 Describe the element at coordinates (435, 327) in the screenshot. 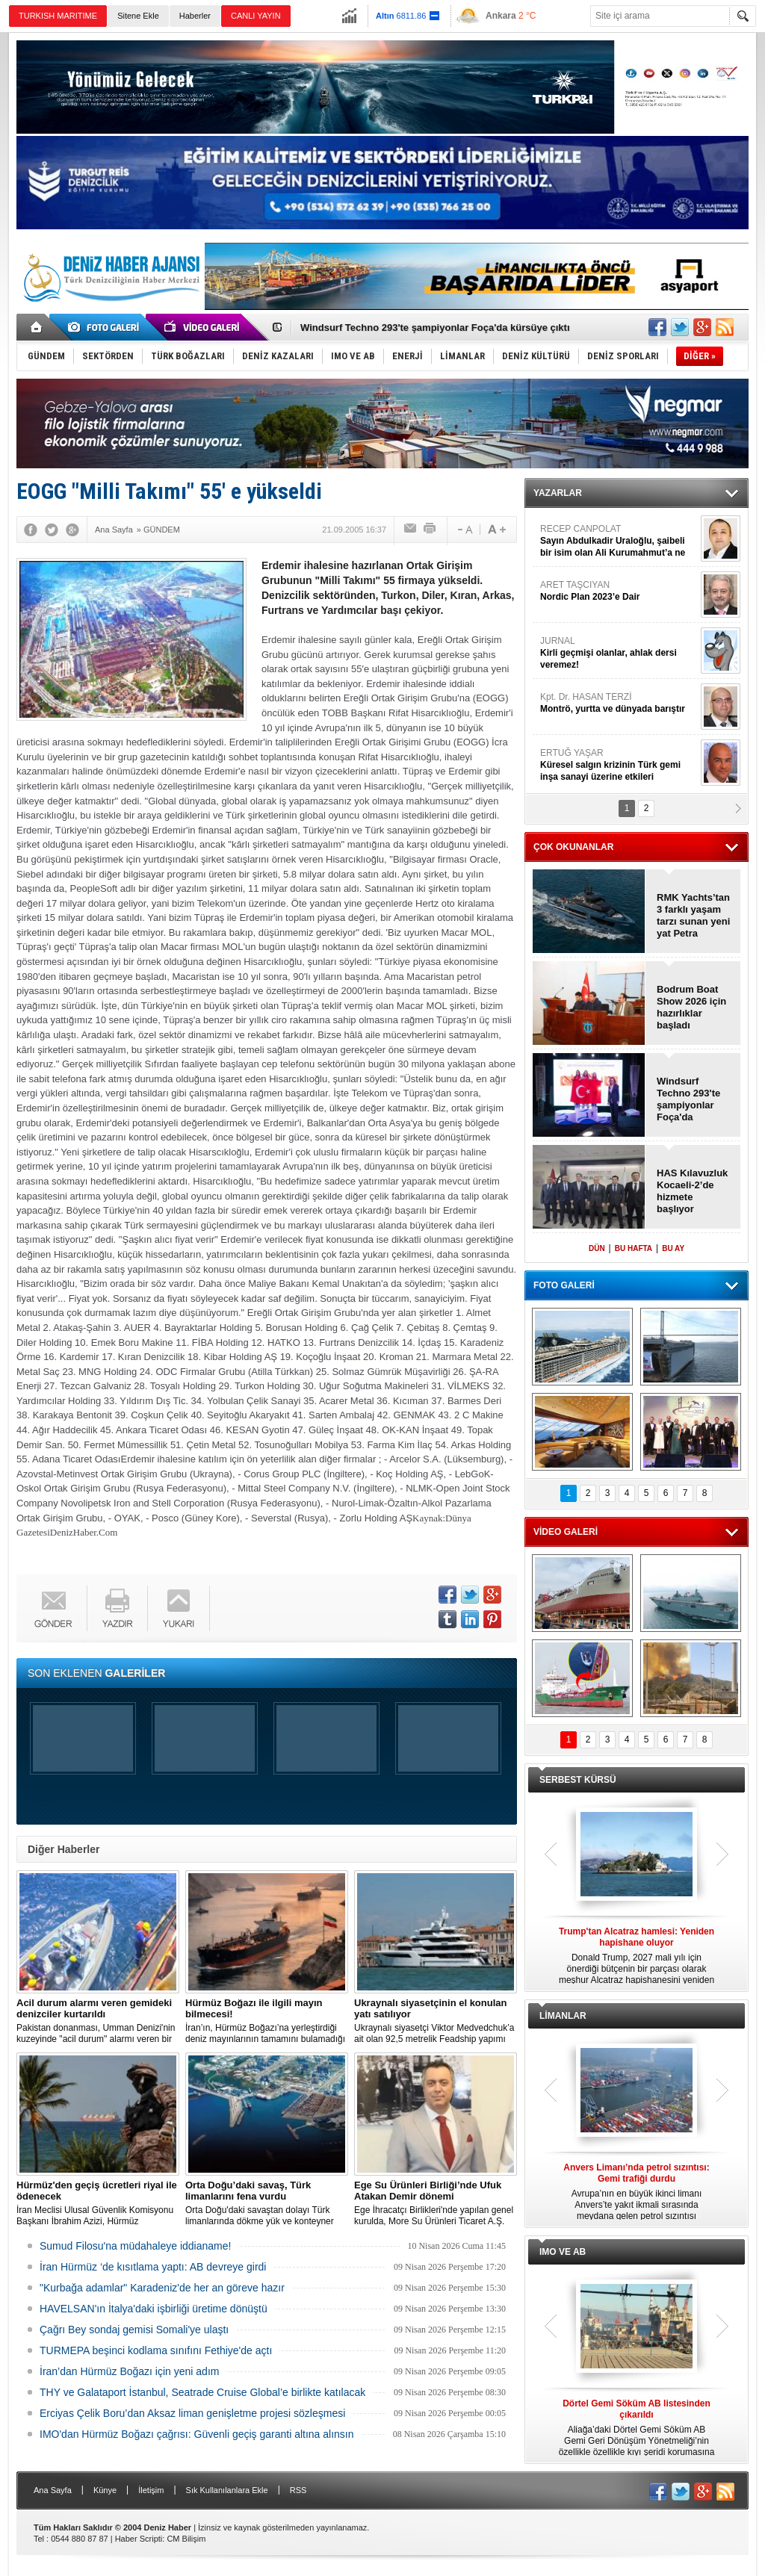

I see `Windsurf Techno 293'te şampiyonlar Foça'da kürsüye çıktı` at that location.